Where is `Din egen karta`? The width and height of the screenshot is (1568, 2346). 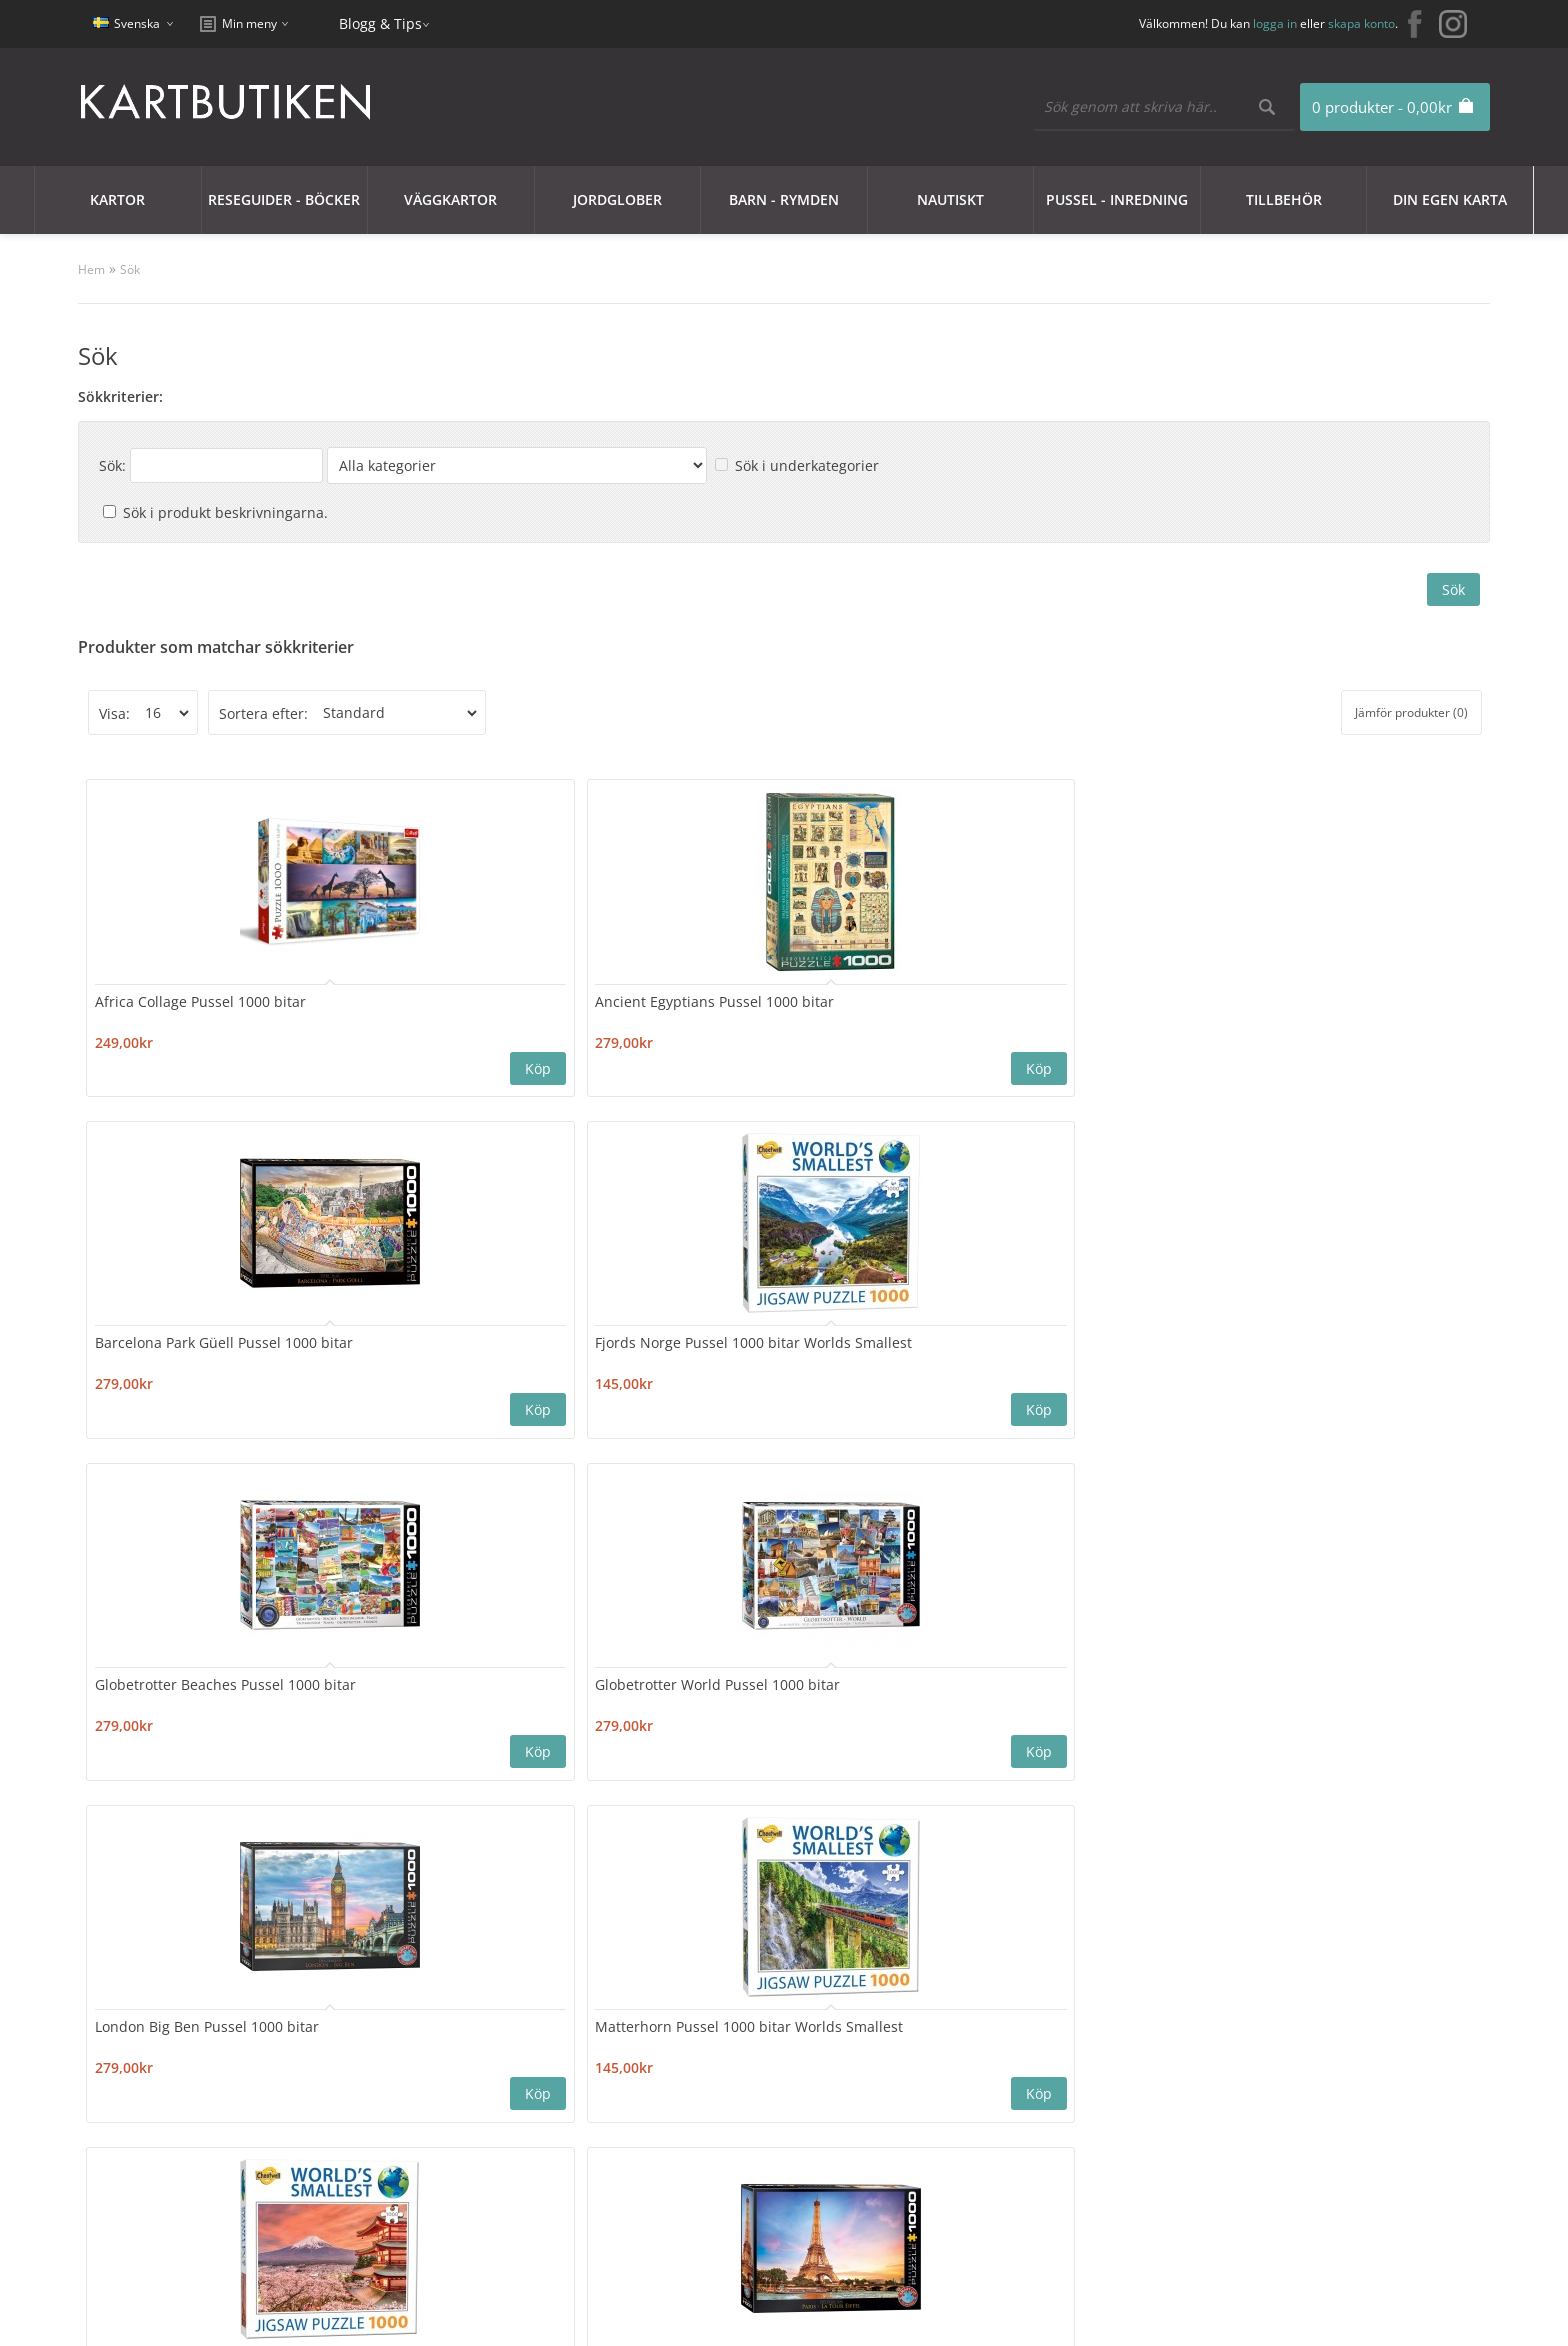
Din egen karta is located at coordinates (1450, 199).